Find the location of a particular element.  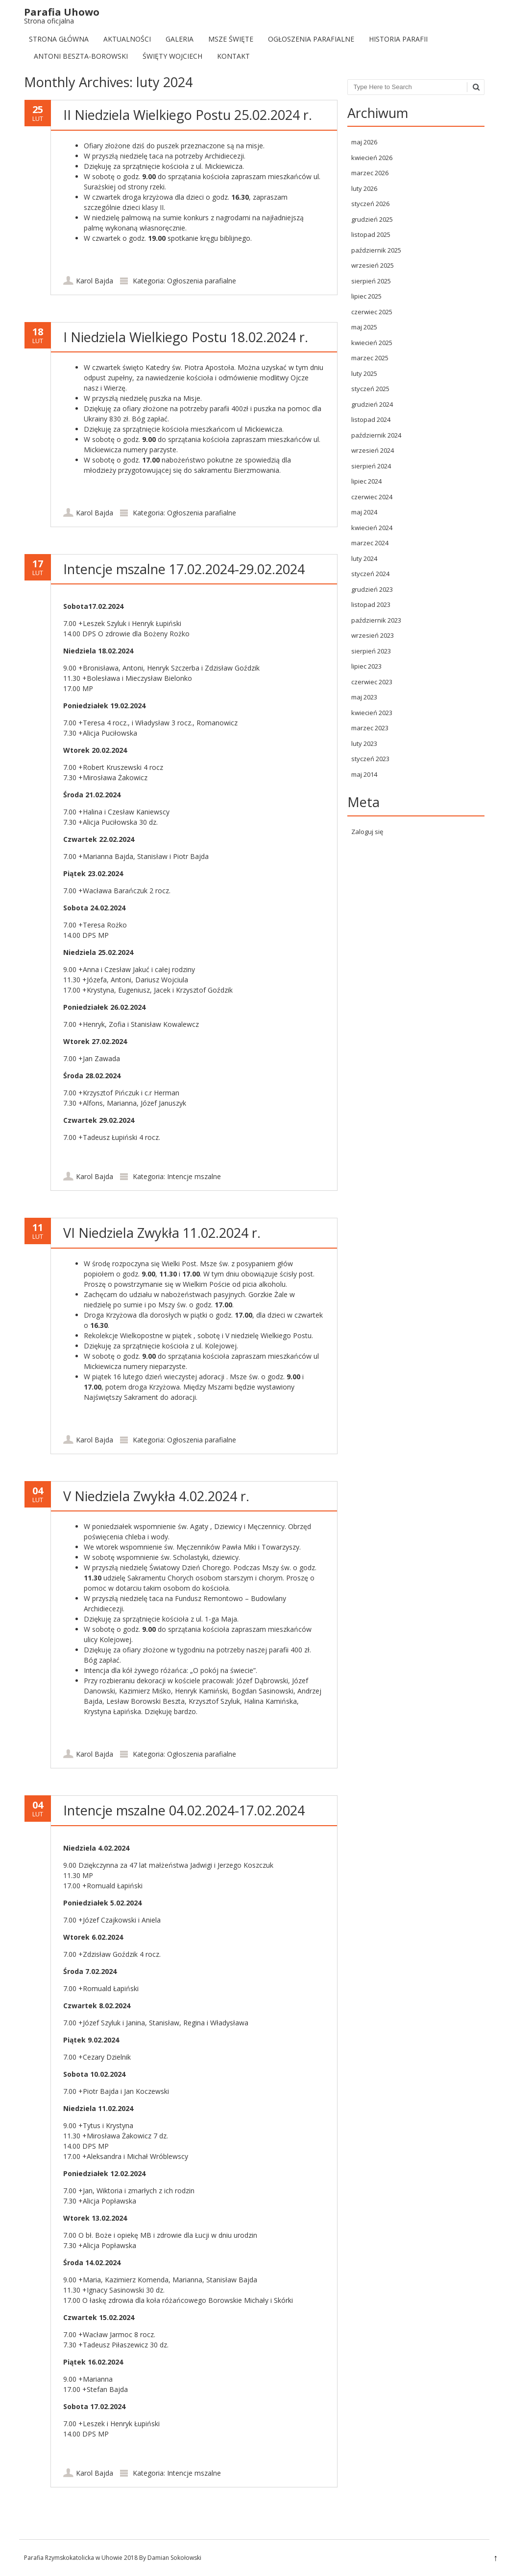

I Niedziela Wielkiego Postu 18.02.2024 r. is located at coordinates (185, 337).